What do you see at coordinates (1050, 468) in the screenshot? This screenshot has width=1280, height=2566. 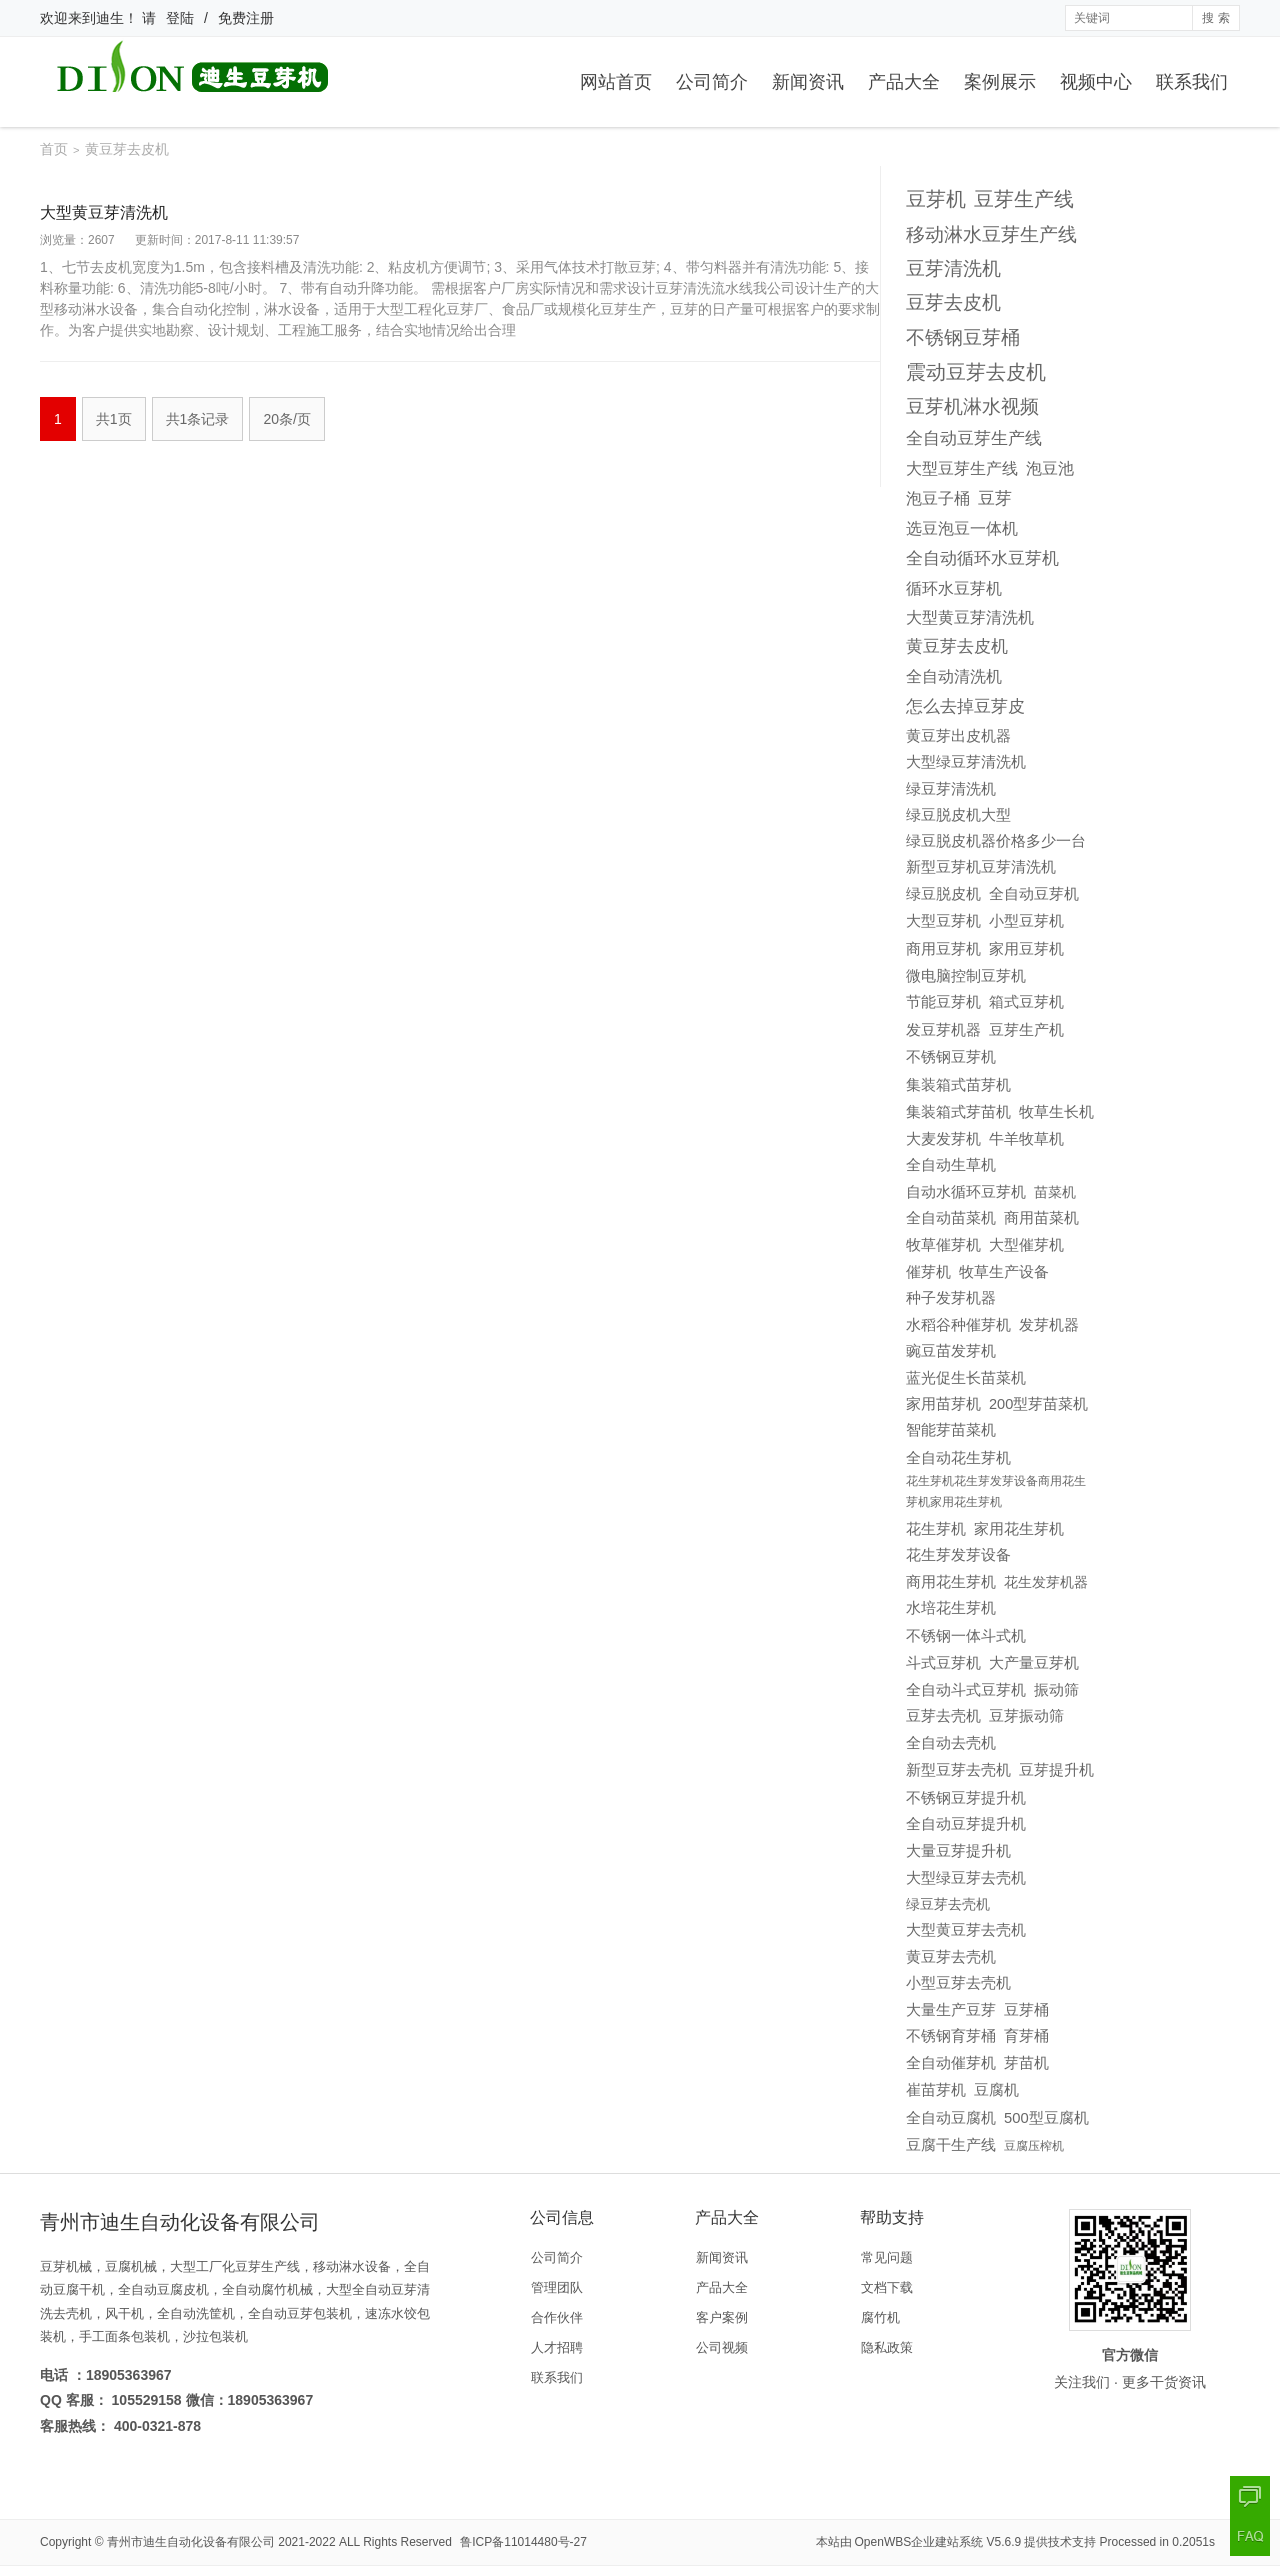 I see `泡豆池` at bounding box center [1050, 468].